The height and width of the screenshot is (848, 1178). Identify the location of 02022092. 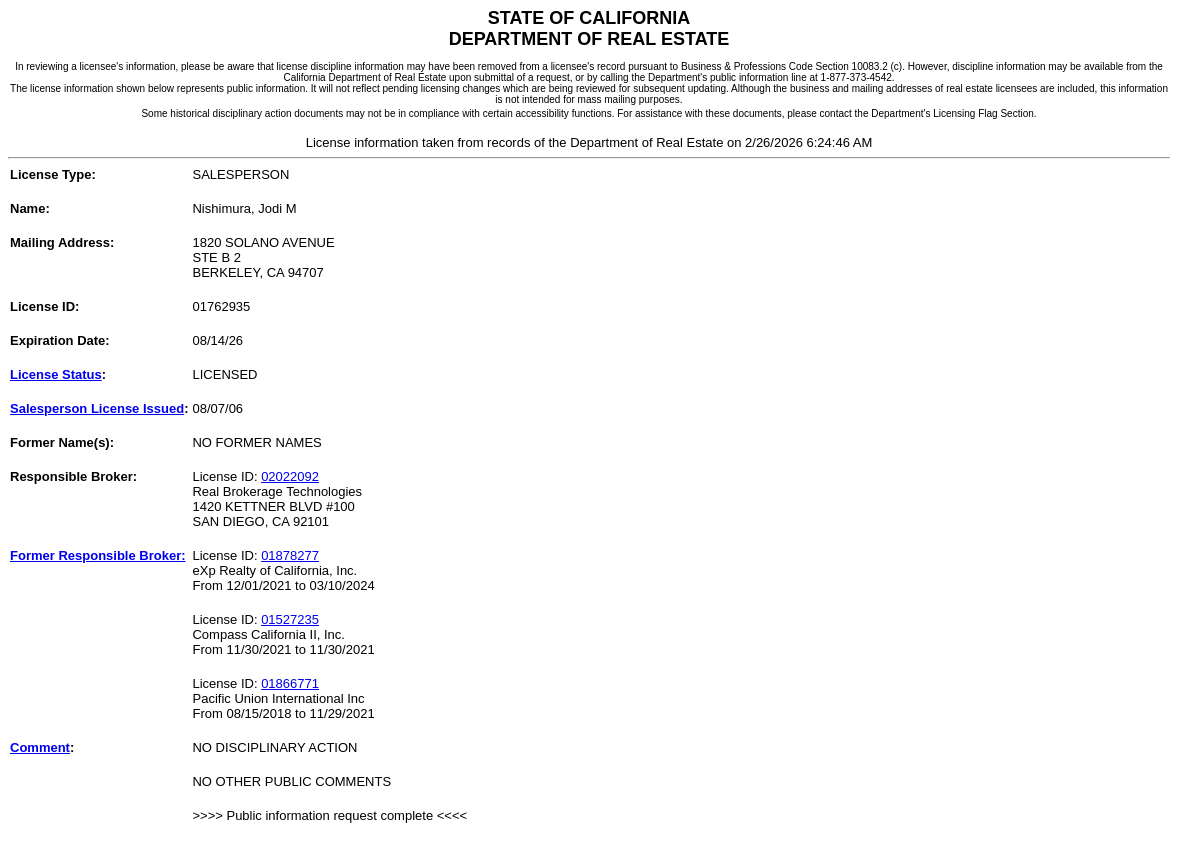
(290, 476).